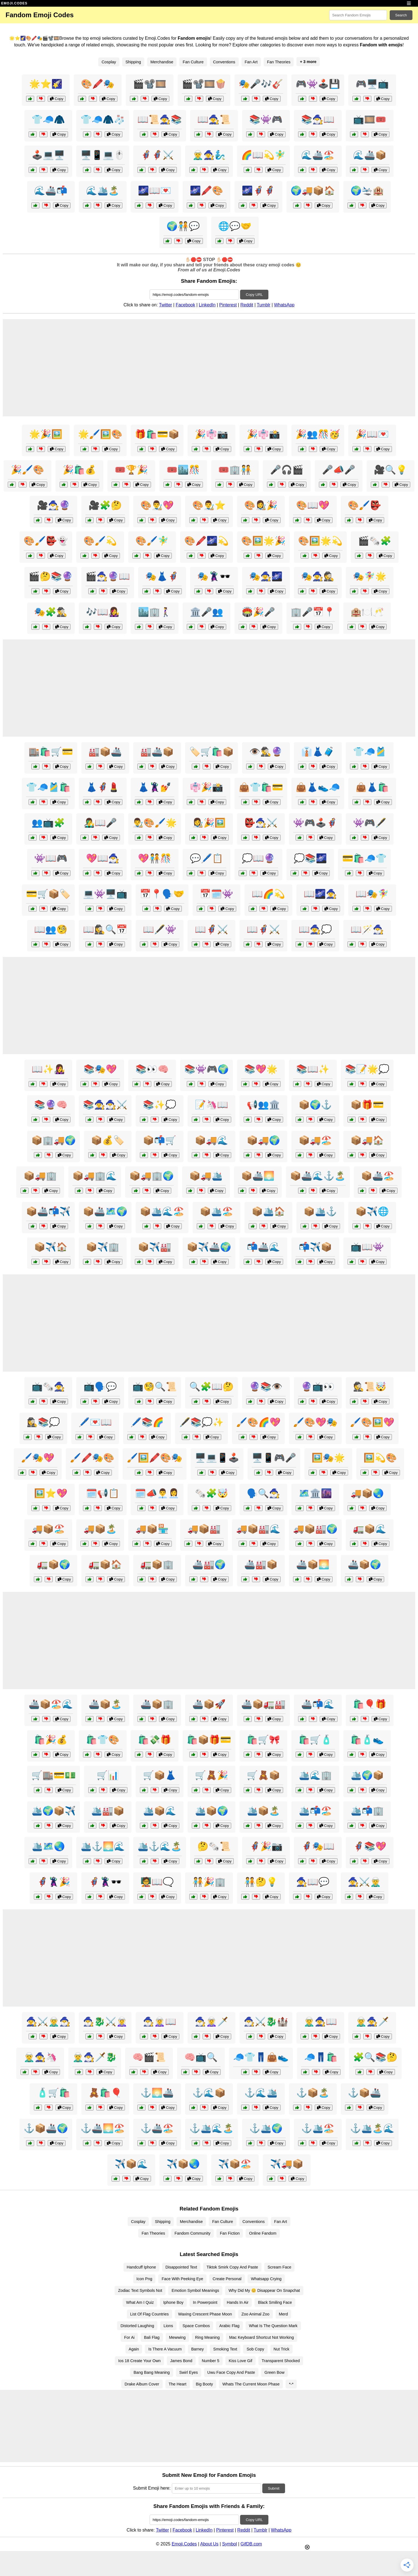 Image resolution: width=418 pixels, height=2576 pixels. What do you see at coordinates (312, 505) in the screenshot?
I see `🎨📖💖` at bounding box center [312, 505].